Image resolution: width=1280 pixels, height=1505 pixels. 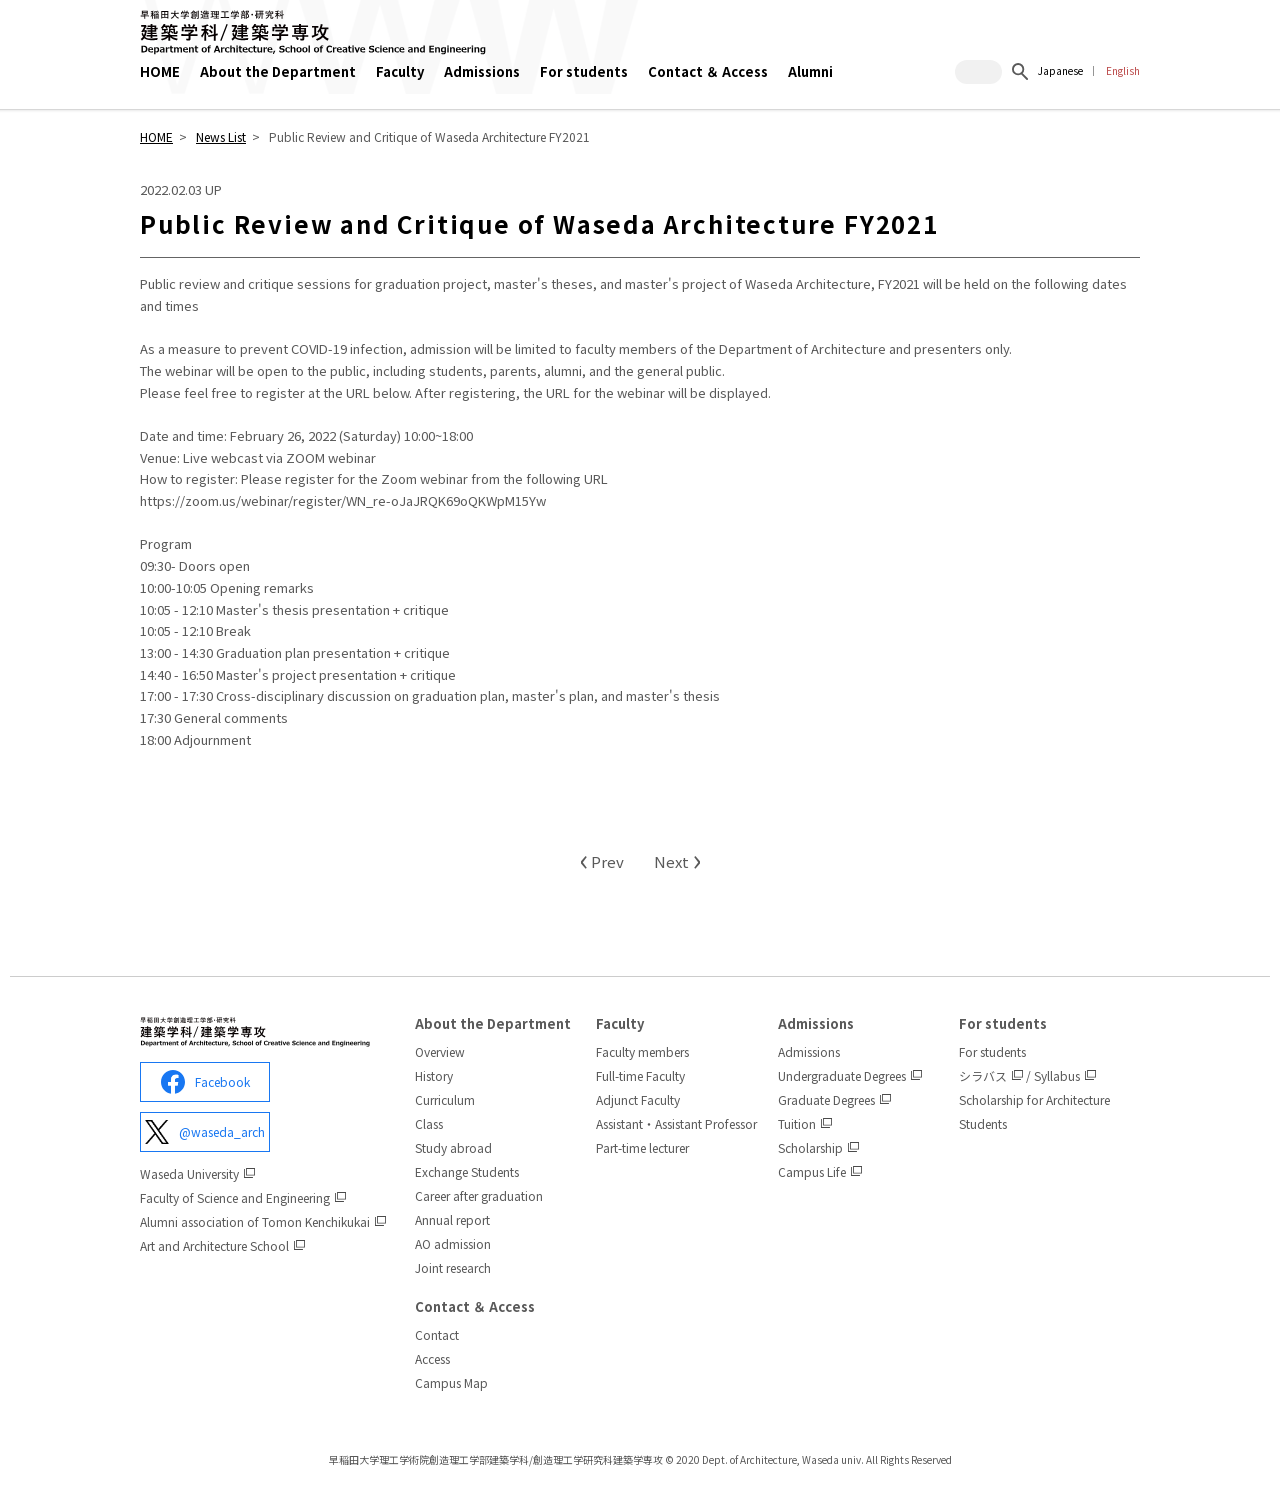 What do you see at coordinates (453, 1267) in the screenshot?
I see `Joint research` at bounding box center [453, 1267].